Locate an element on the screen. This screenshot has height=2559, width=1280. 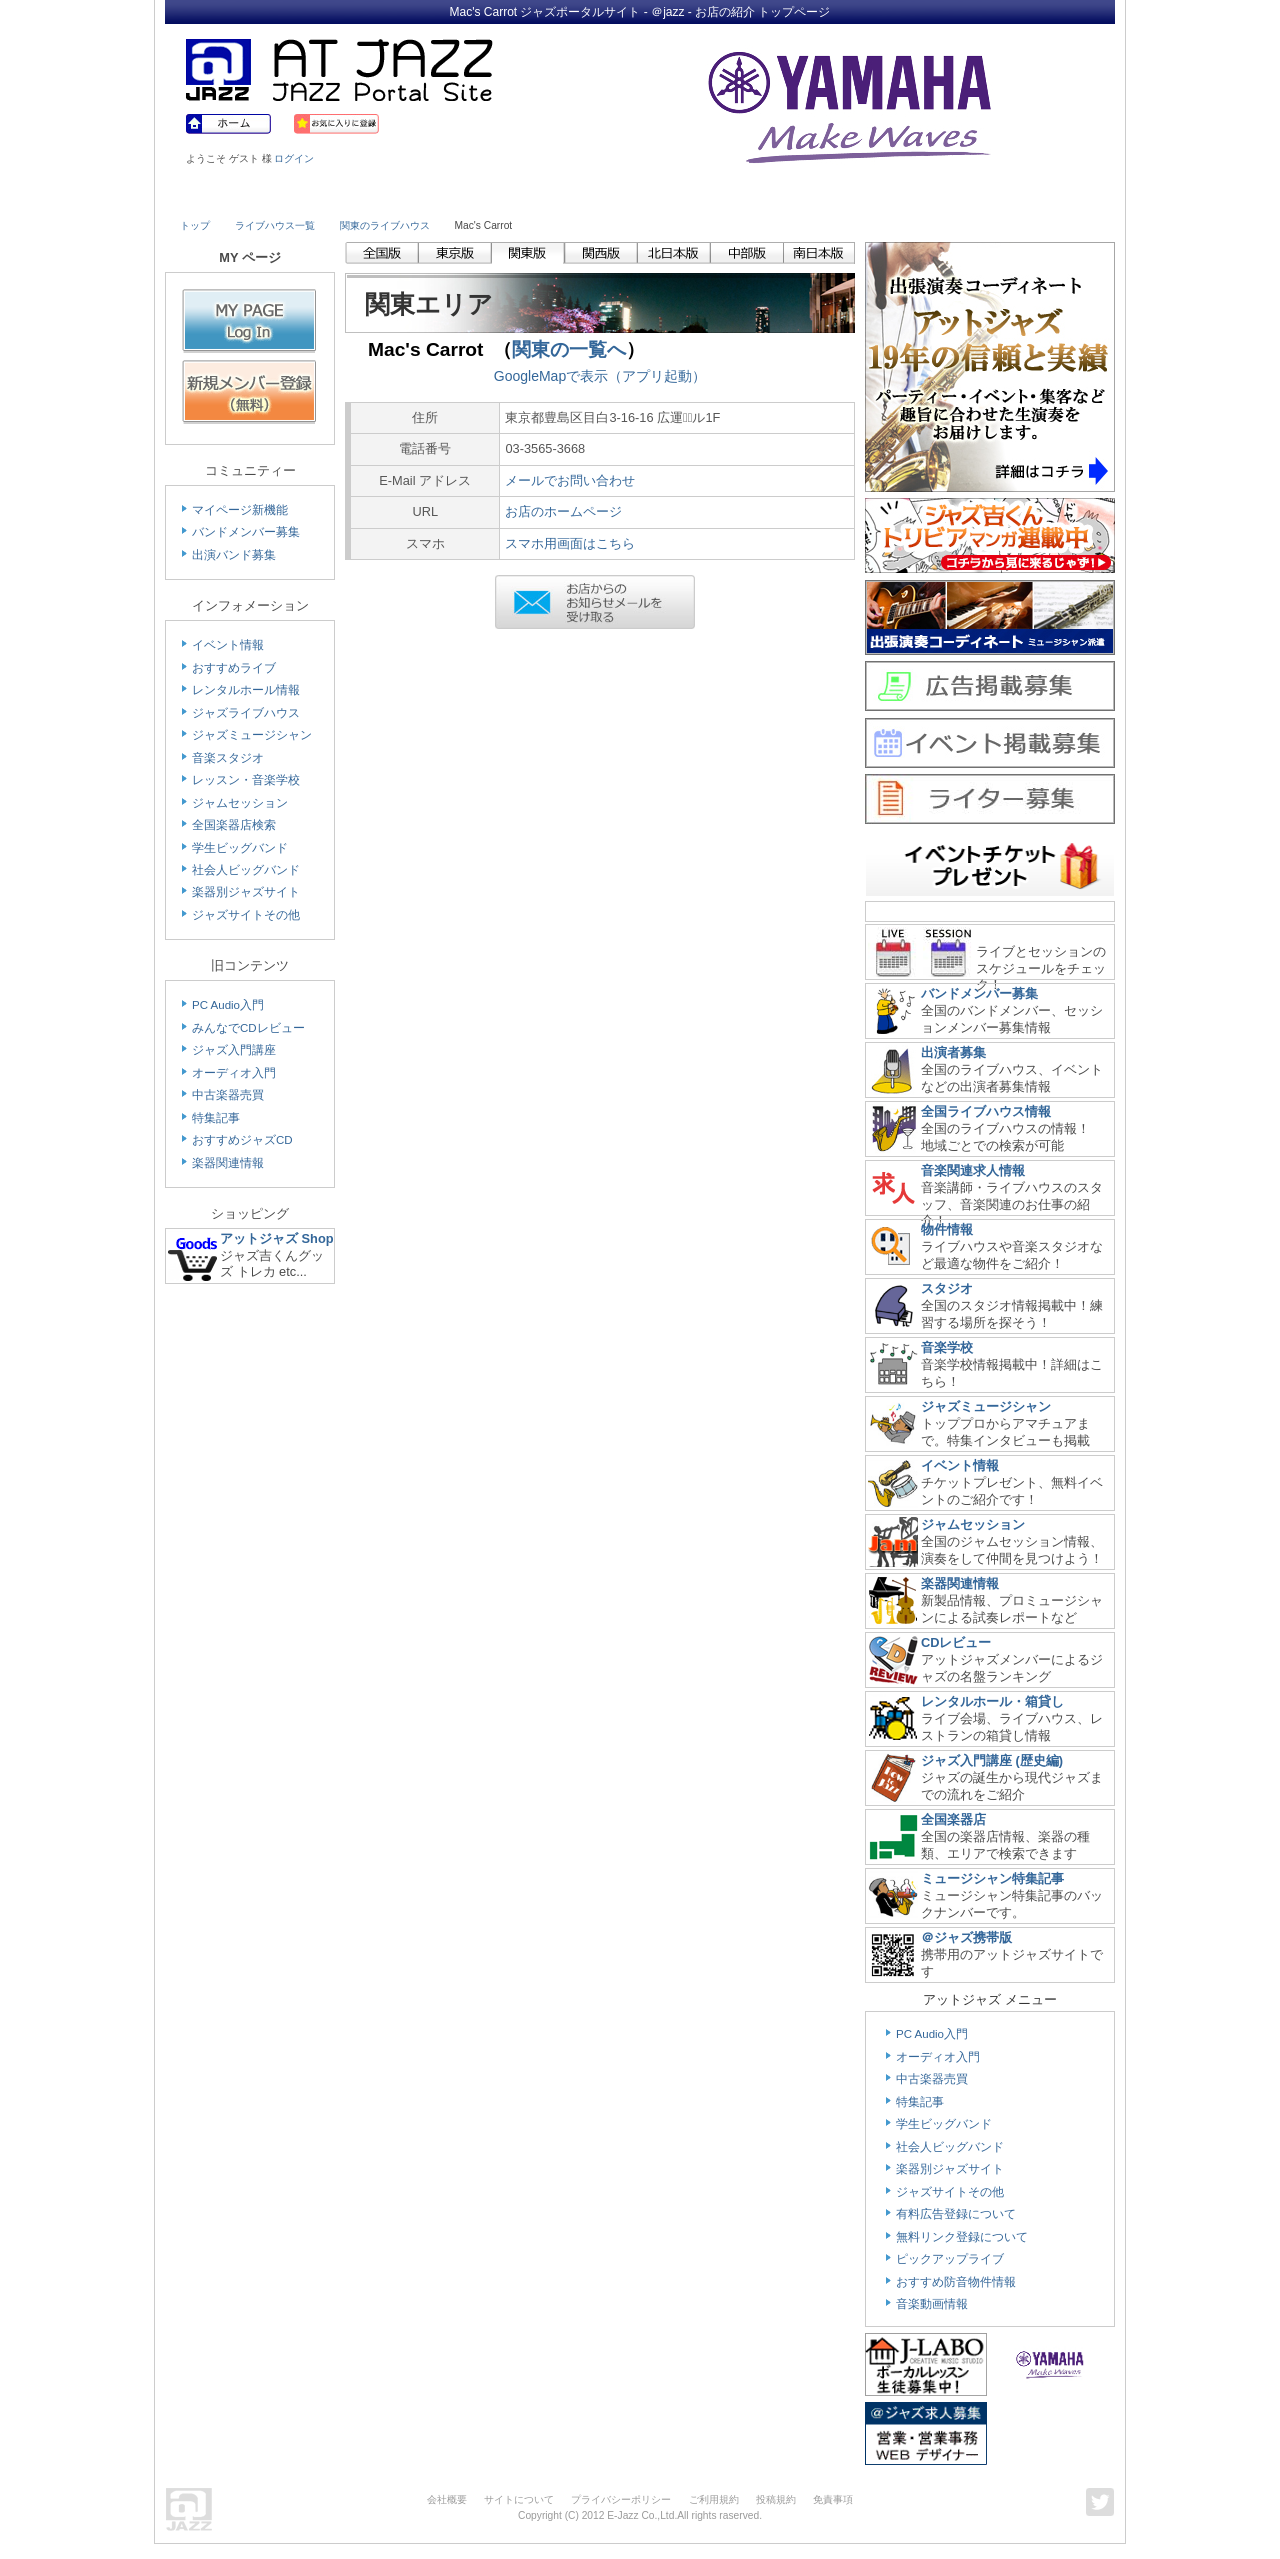
みんなでCDレビュー is located at coordinates (248, 1028).